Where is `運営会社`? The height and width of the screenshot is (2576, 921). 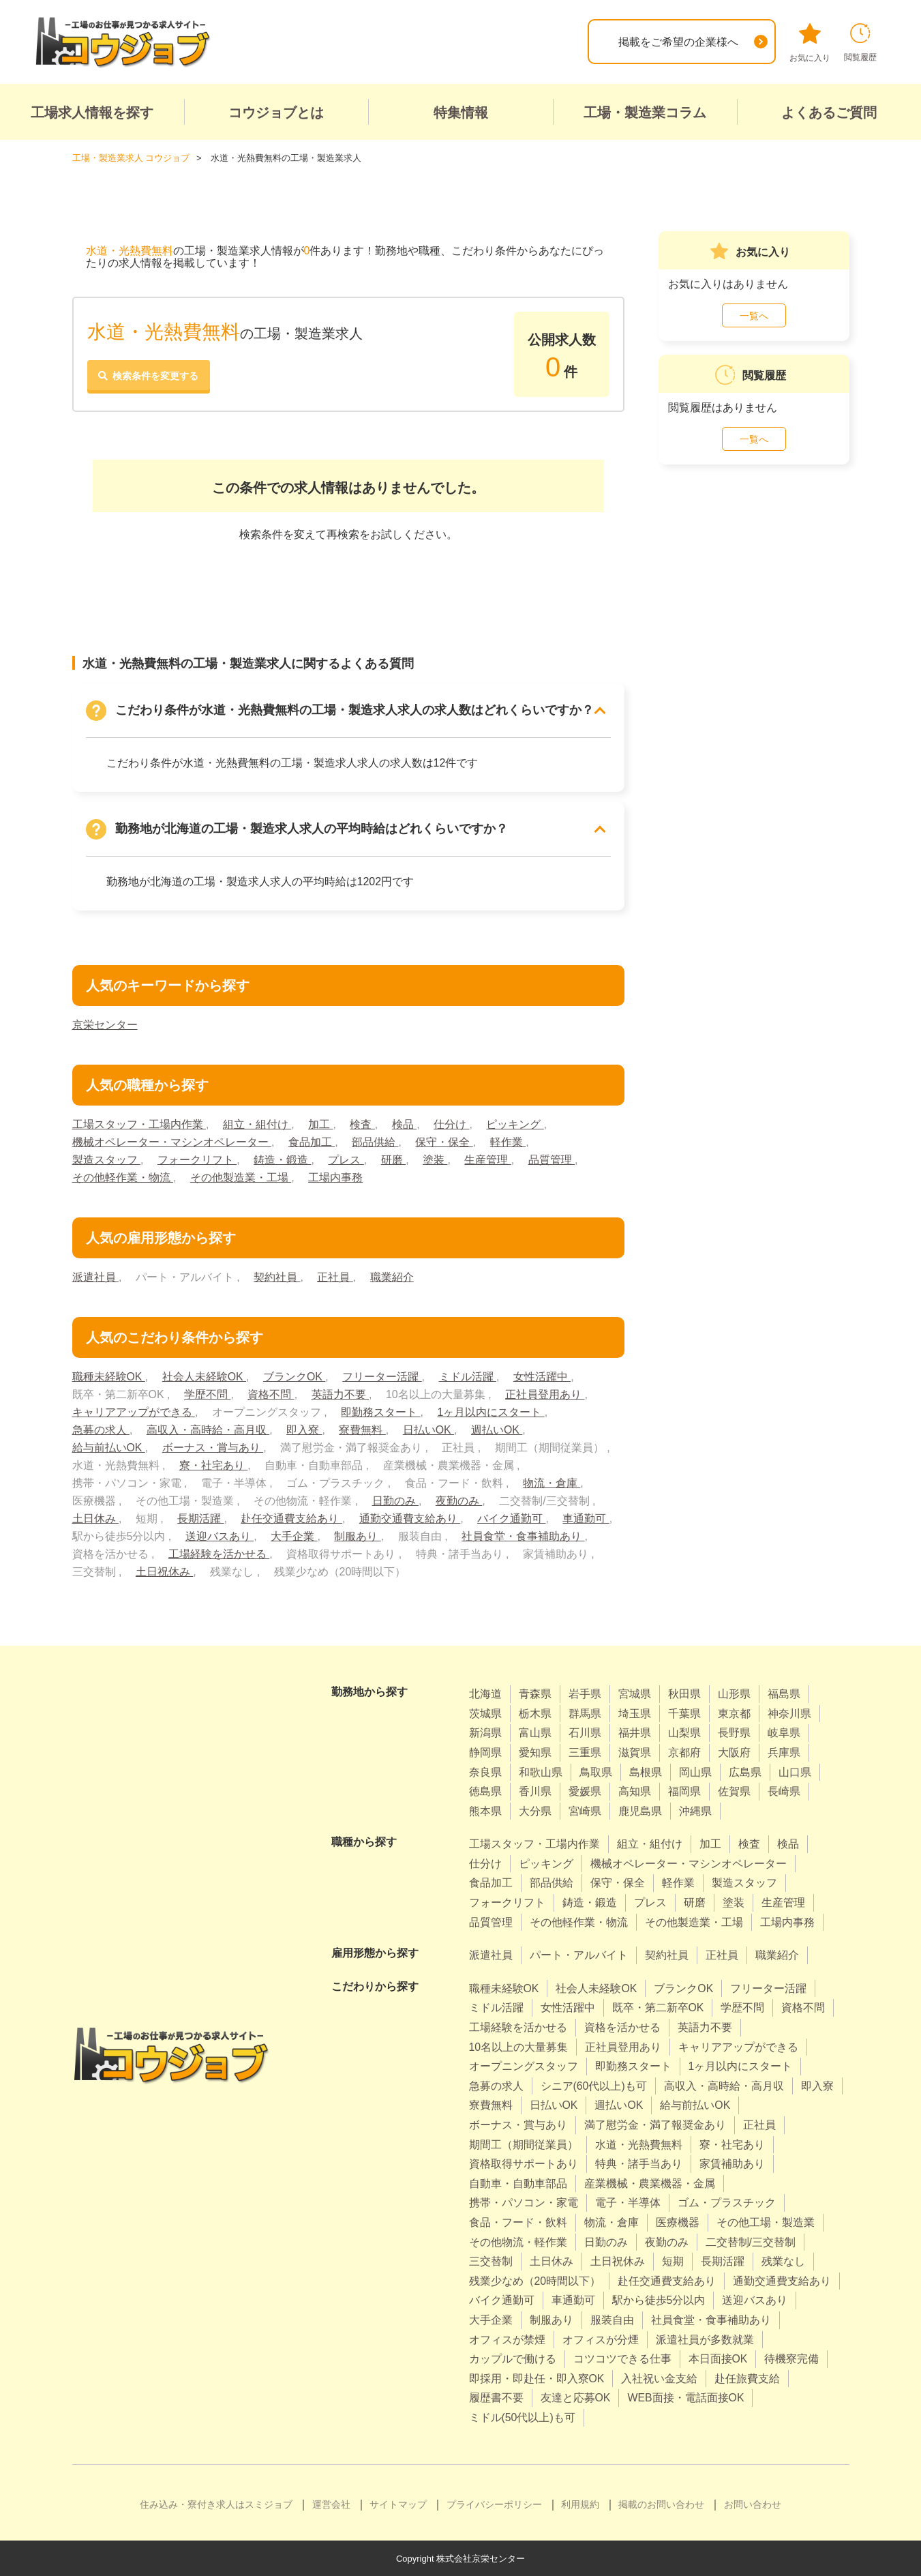 運営会社 is located at coordinates (331, 2503).